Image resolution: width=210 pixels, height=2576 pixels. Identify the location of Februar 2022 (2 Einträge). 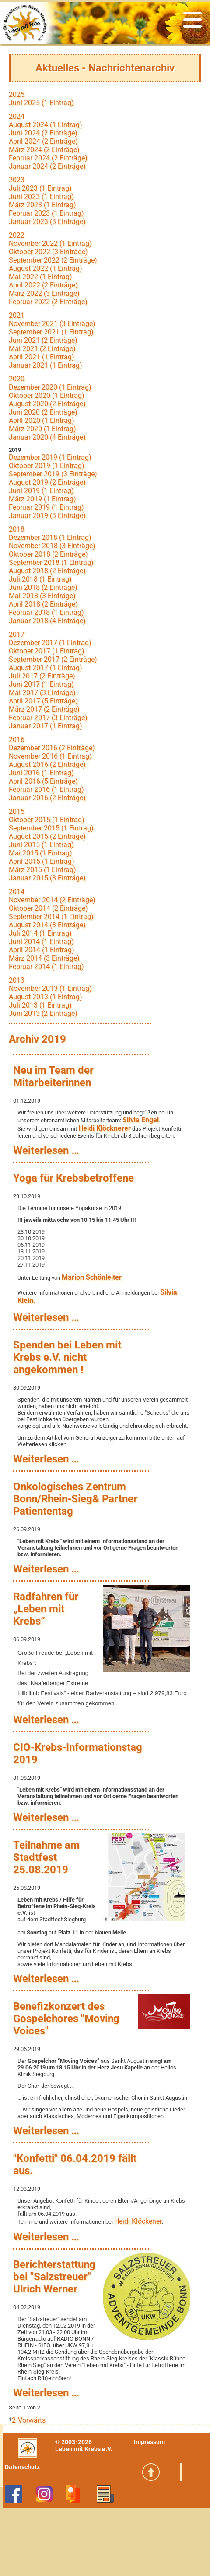
(48, 302).